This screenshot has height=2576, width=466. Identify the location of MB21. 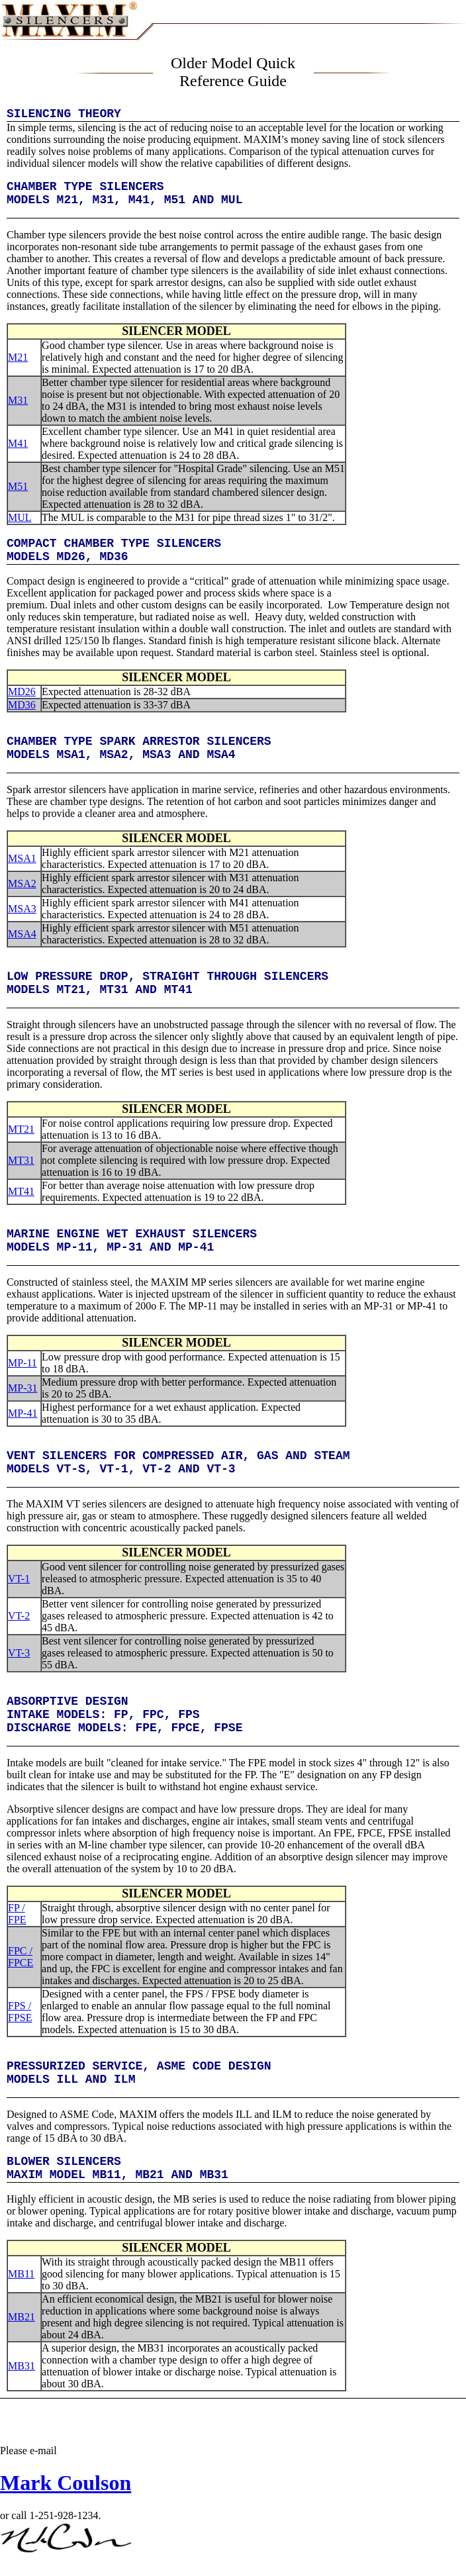
(21, 2316).